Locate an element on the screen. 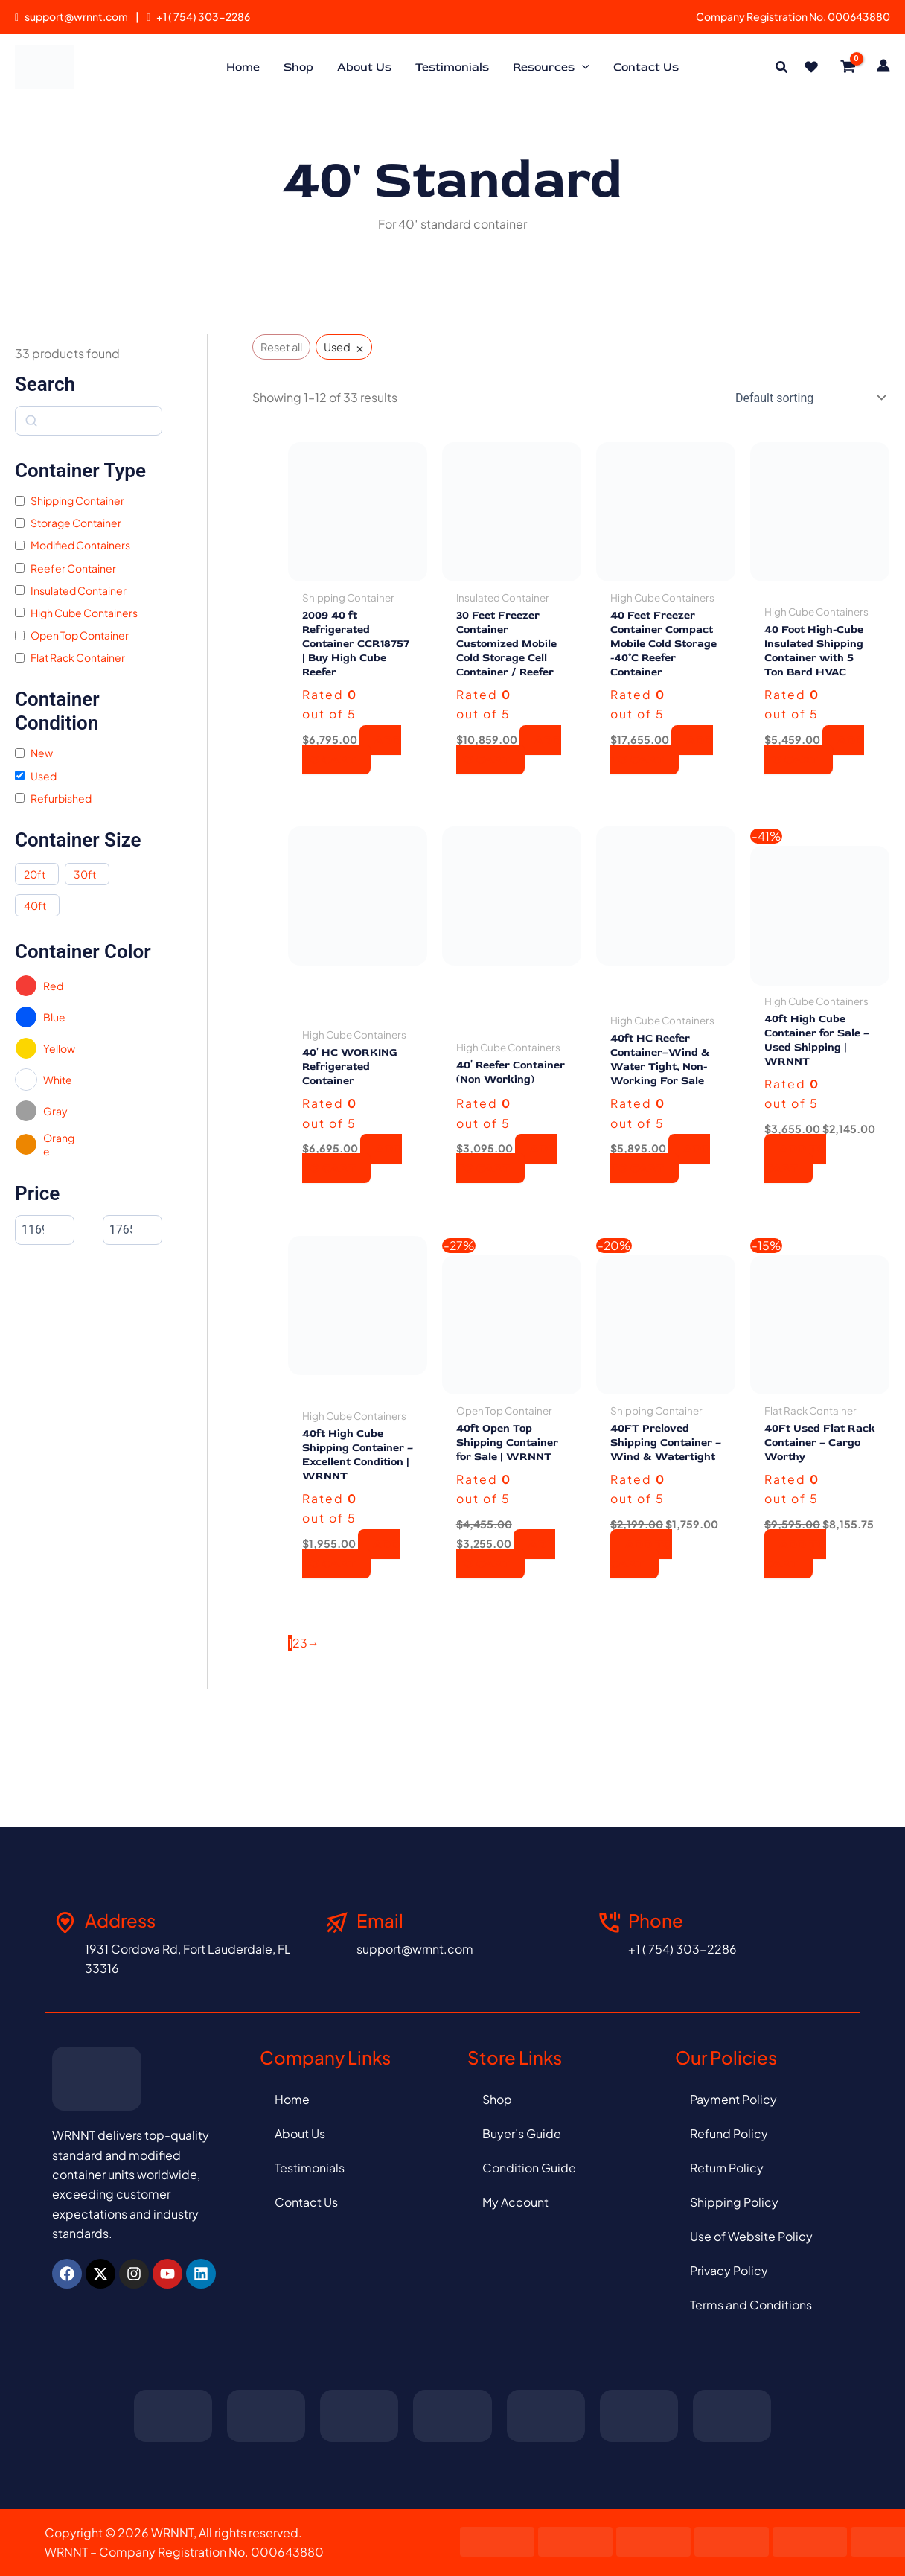 This screenshot has height=2576, width=905. Condition Guide is located at coordinates (529, 2167).